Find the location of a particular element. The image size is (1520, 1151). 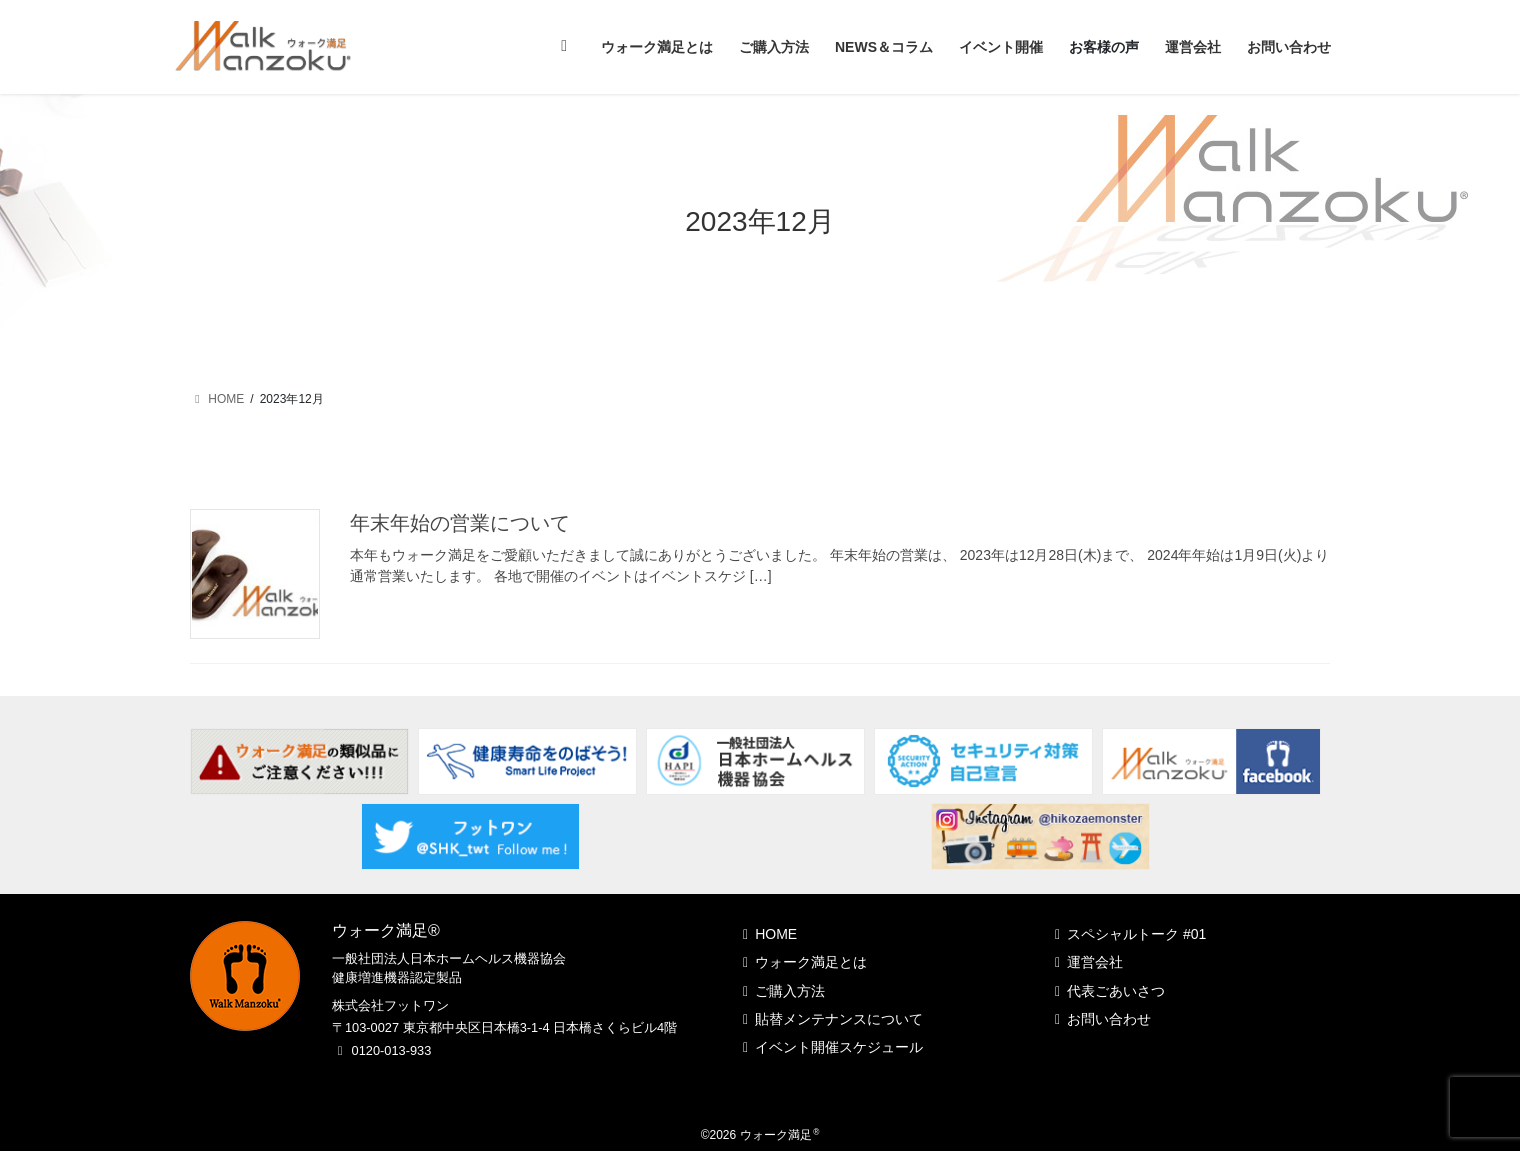

ご購入方法 is located at coordinates (790, 991).